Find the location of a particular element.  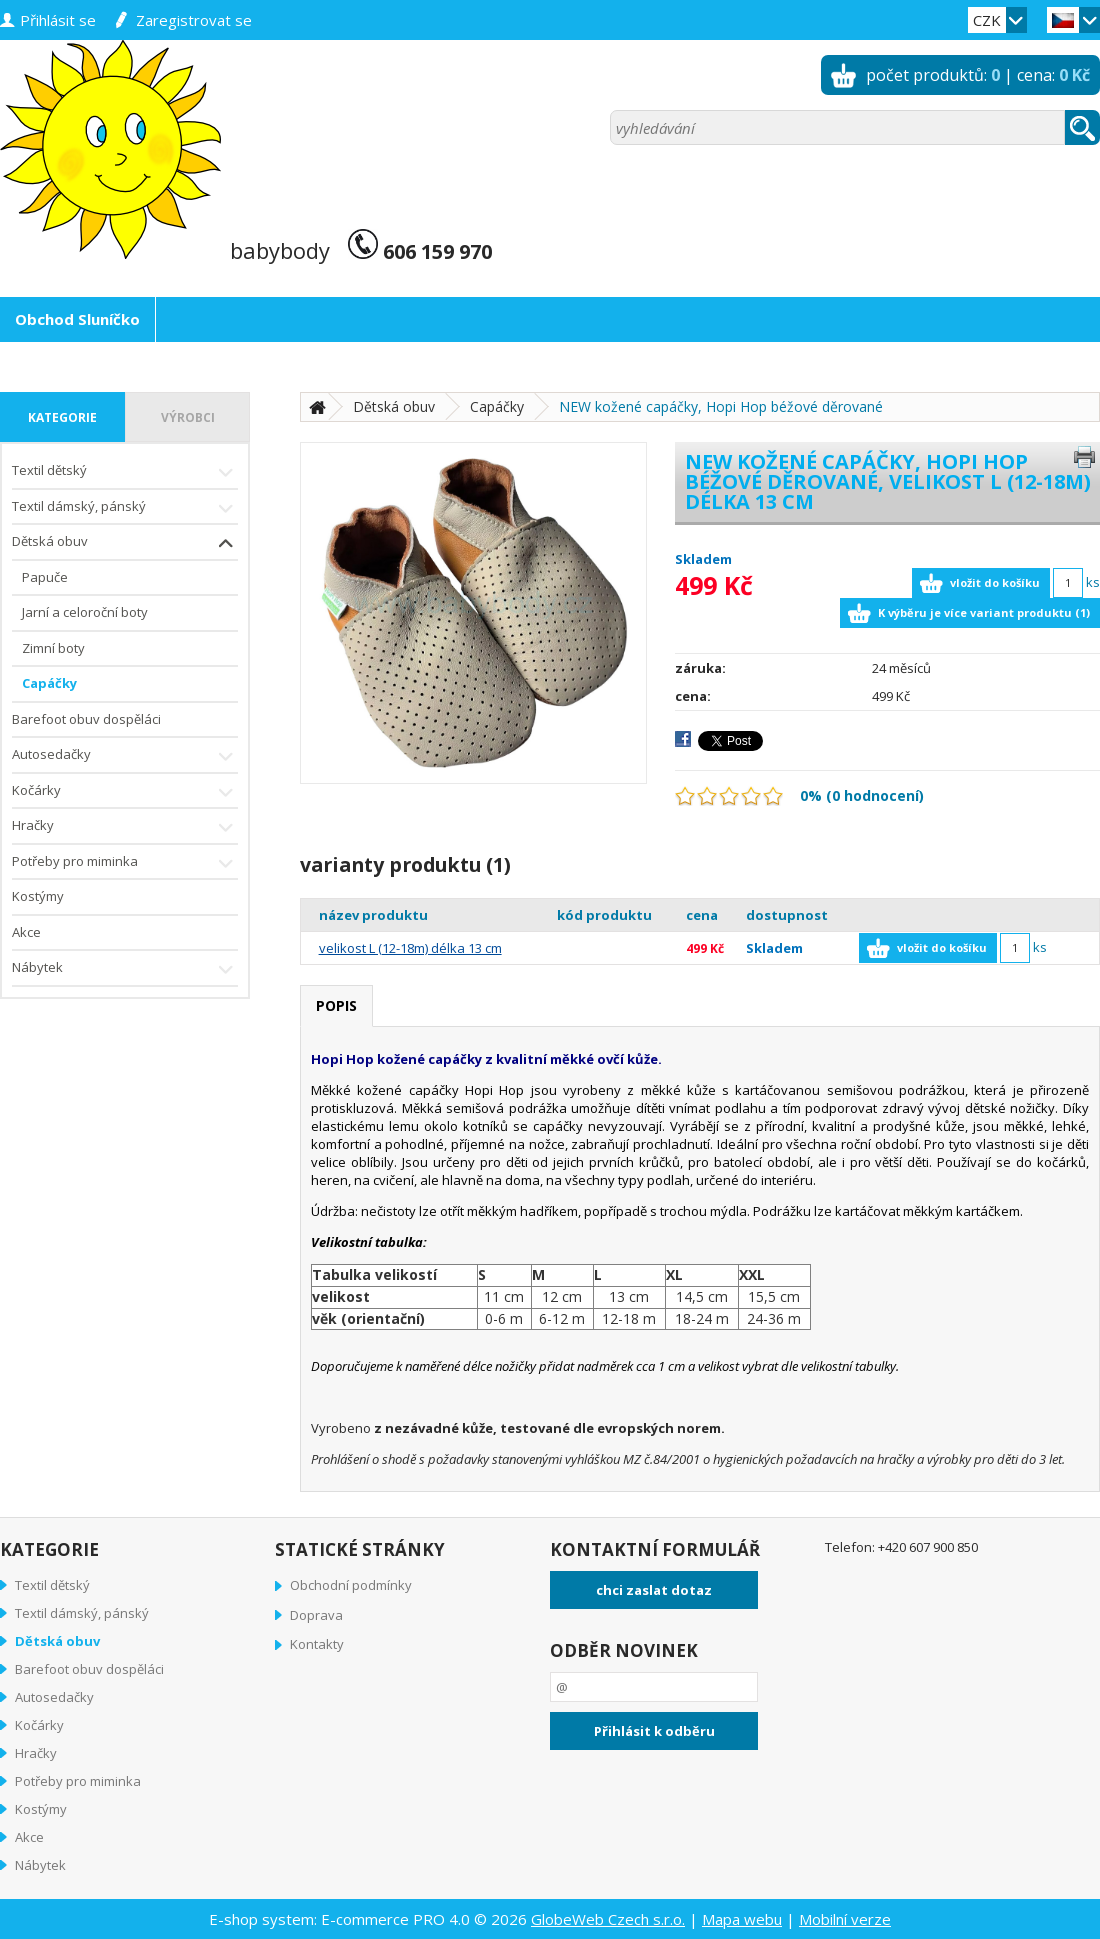

vložit do košíku is located at coordinates (995, 582).